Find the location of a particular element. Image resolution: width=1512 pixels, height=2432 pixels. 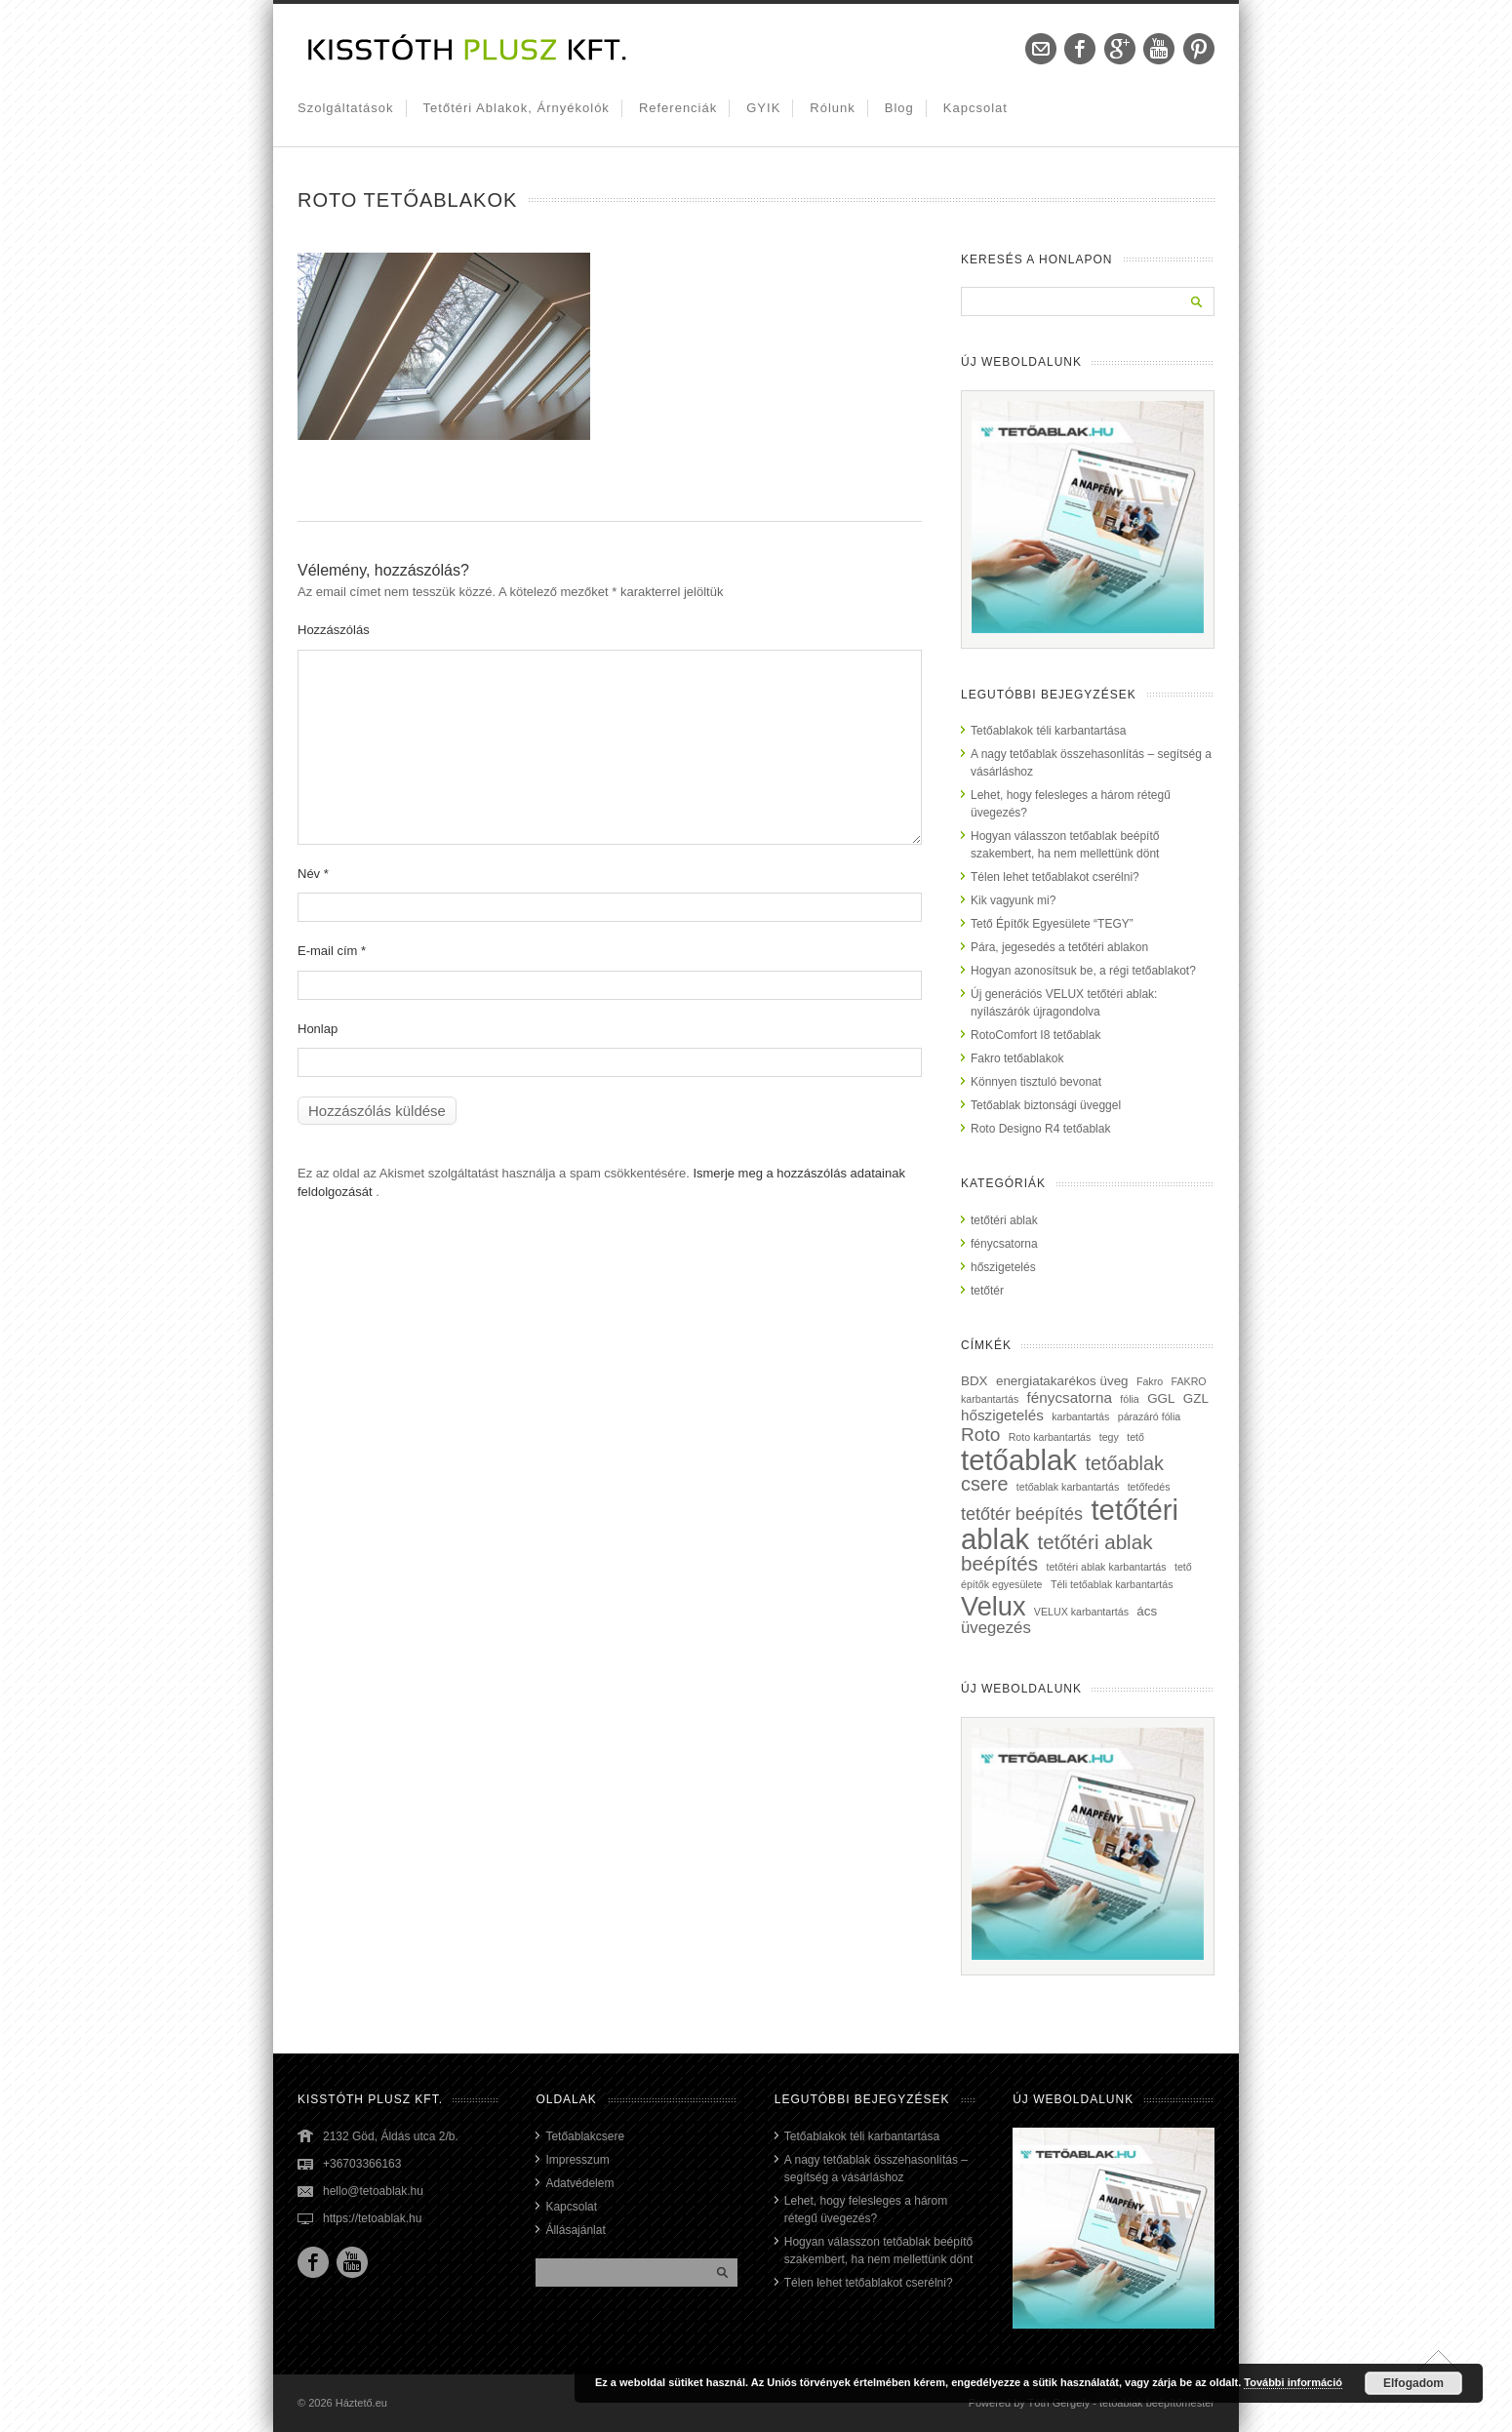

Szolgáltatások is located at coordinates (346, 107).